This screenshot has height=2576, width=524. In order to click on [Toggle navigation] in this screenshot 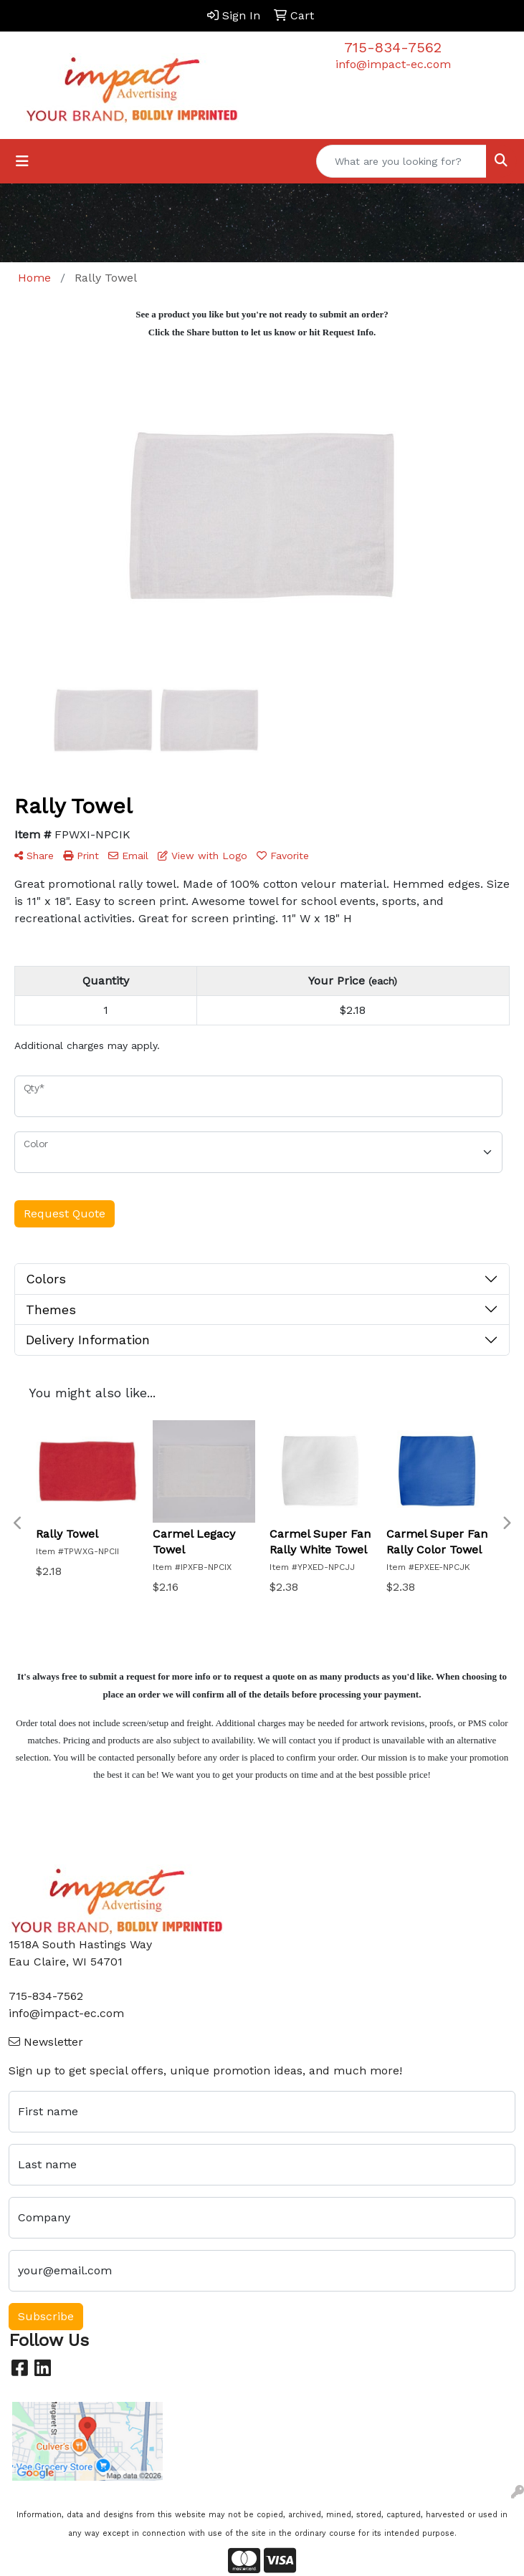, I will do `click(22, 161)`.